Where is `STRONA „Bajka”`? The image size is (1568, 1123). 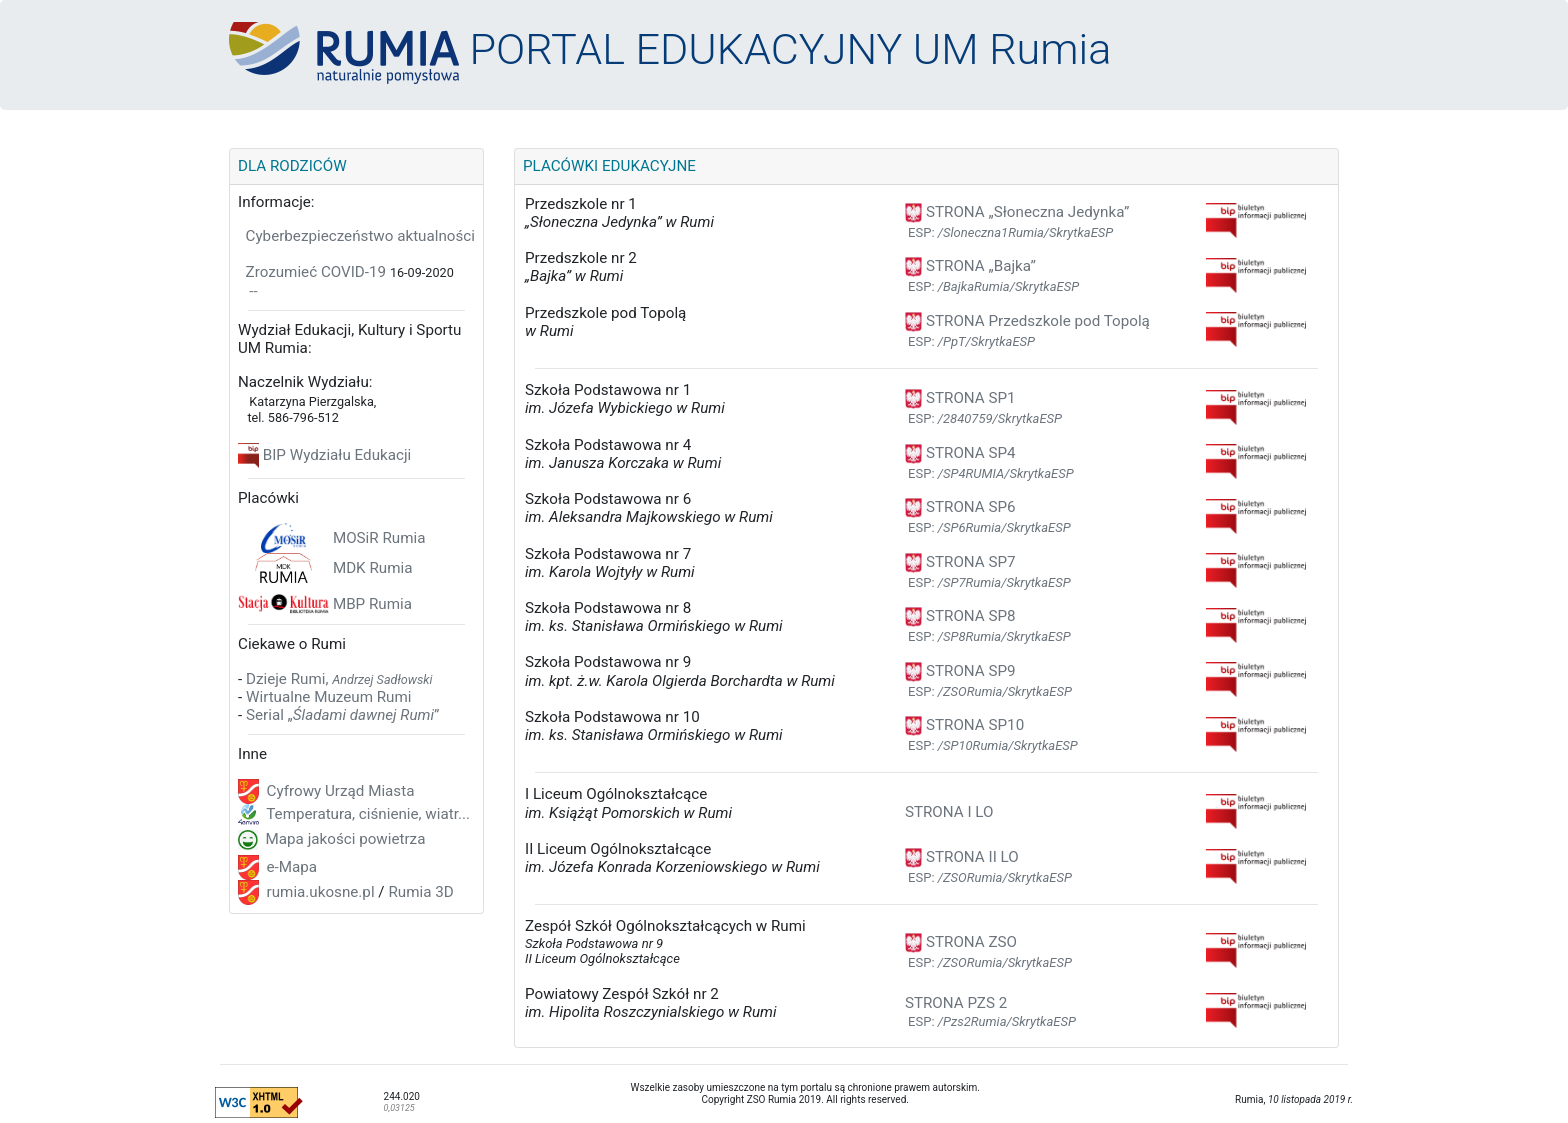
STRONA „Bajka” is located at coordinates (970, 266).